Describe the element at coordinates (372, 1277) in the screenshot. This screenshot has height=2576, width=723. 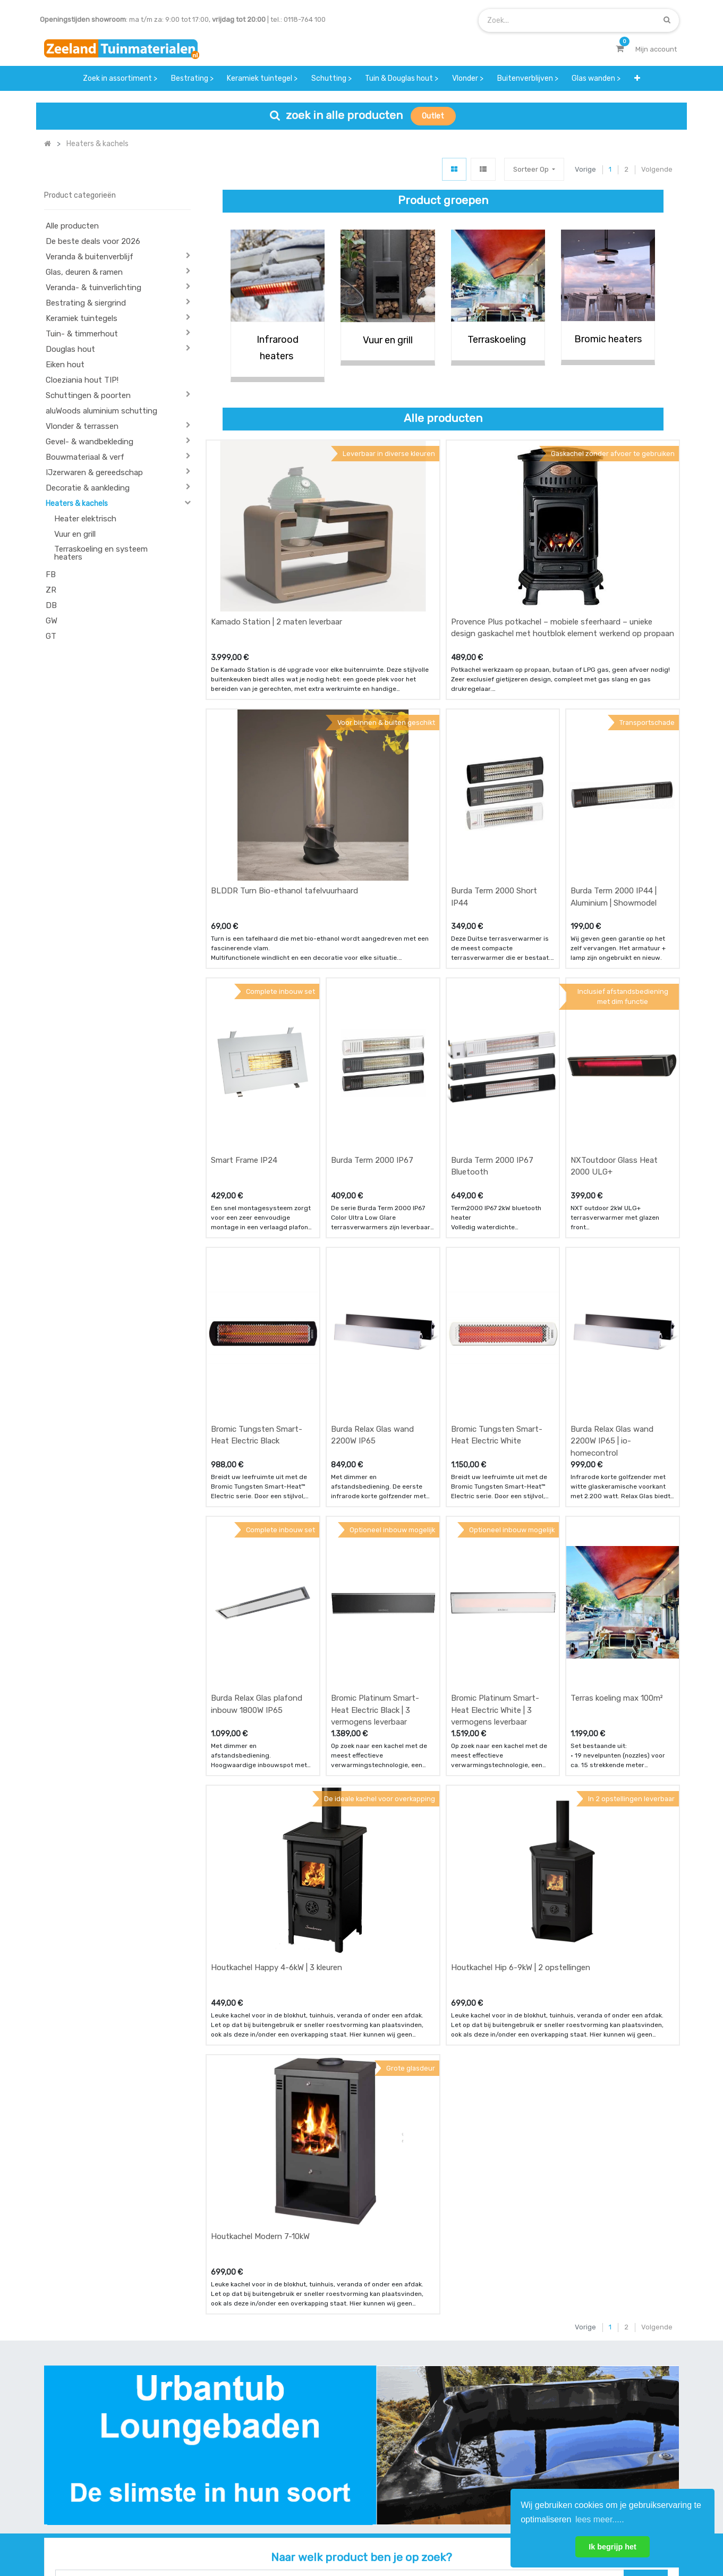
I see `Burda Relax Glas wand 2200W IP65` at that location.